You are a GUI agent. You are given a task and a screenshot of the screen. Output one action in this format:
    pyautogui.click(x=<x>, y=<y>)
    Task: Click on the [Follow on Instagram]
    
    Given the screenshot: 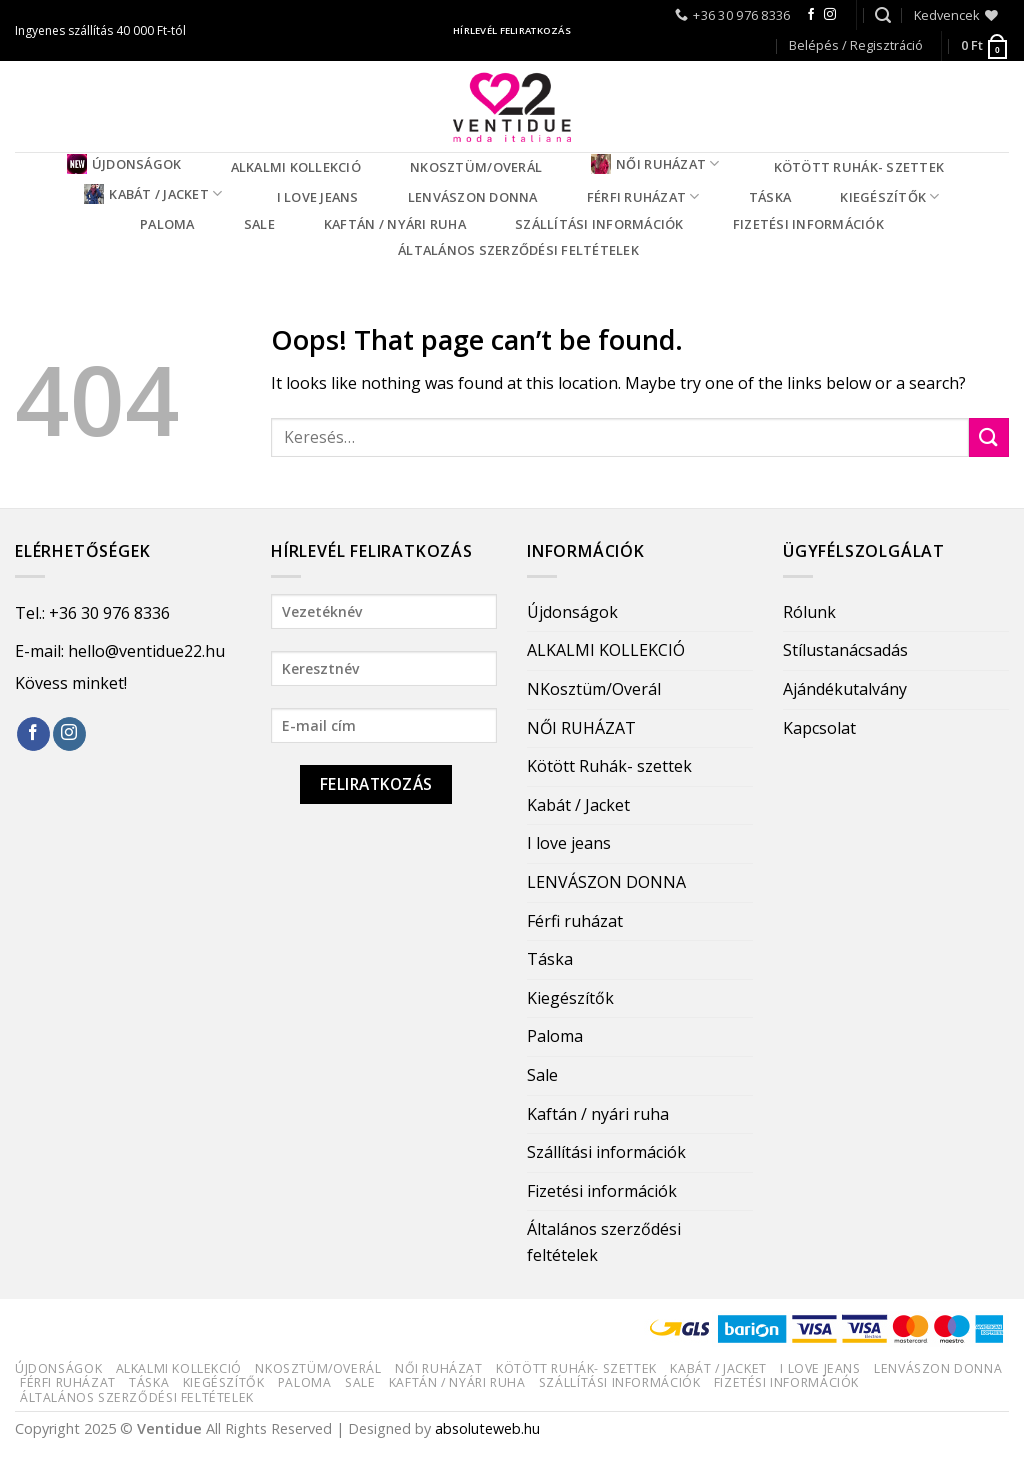 What is the action you would take?
    pyautogui.click(x=830, y=15)
    